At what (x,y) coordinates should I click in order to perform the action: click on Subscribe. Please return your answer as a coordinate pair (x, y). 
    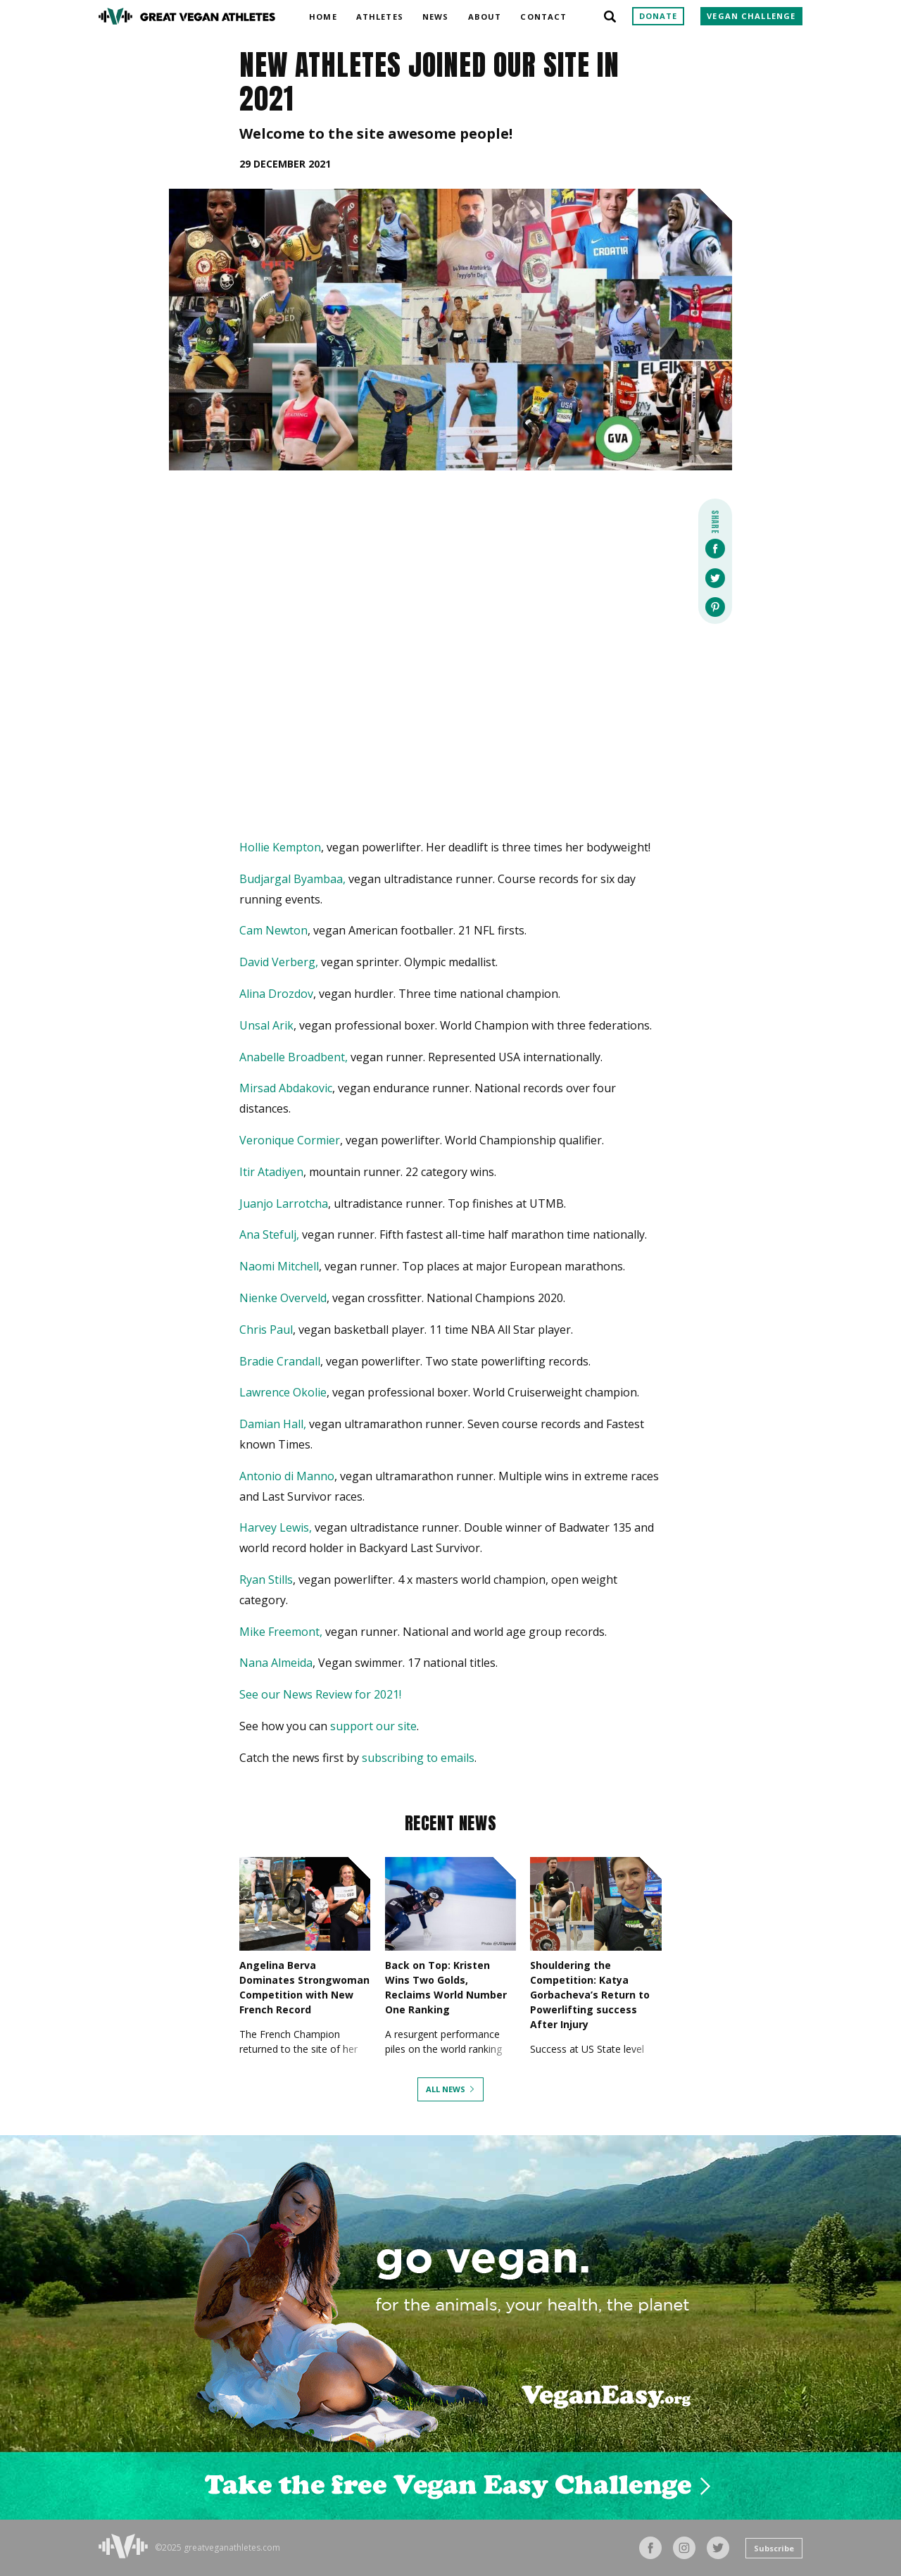
    Looking at the image, I should click on (774, 2548).